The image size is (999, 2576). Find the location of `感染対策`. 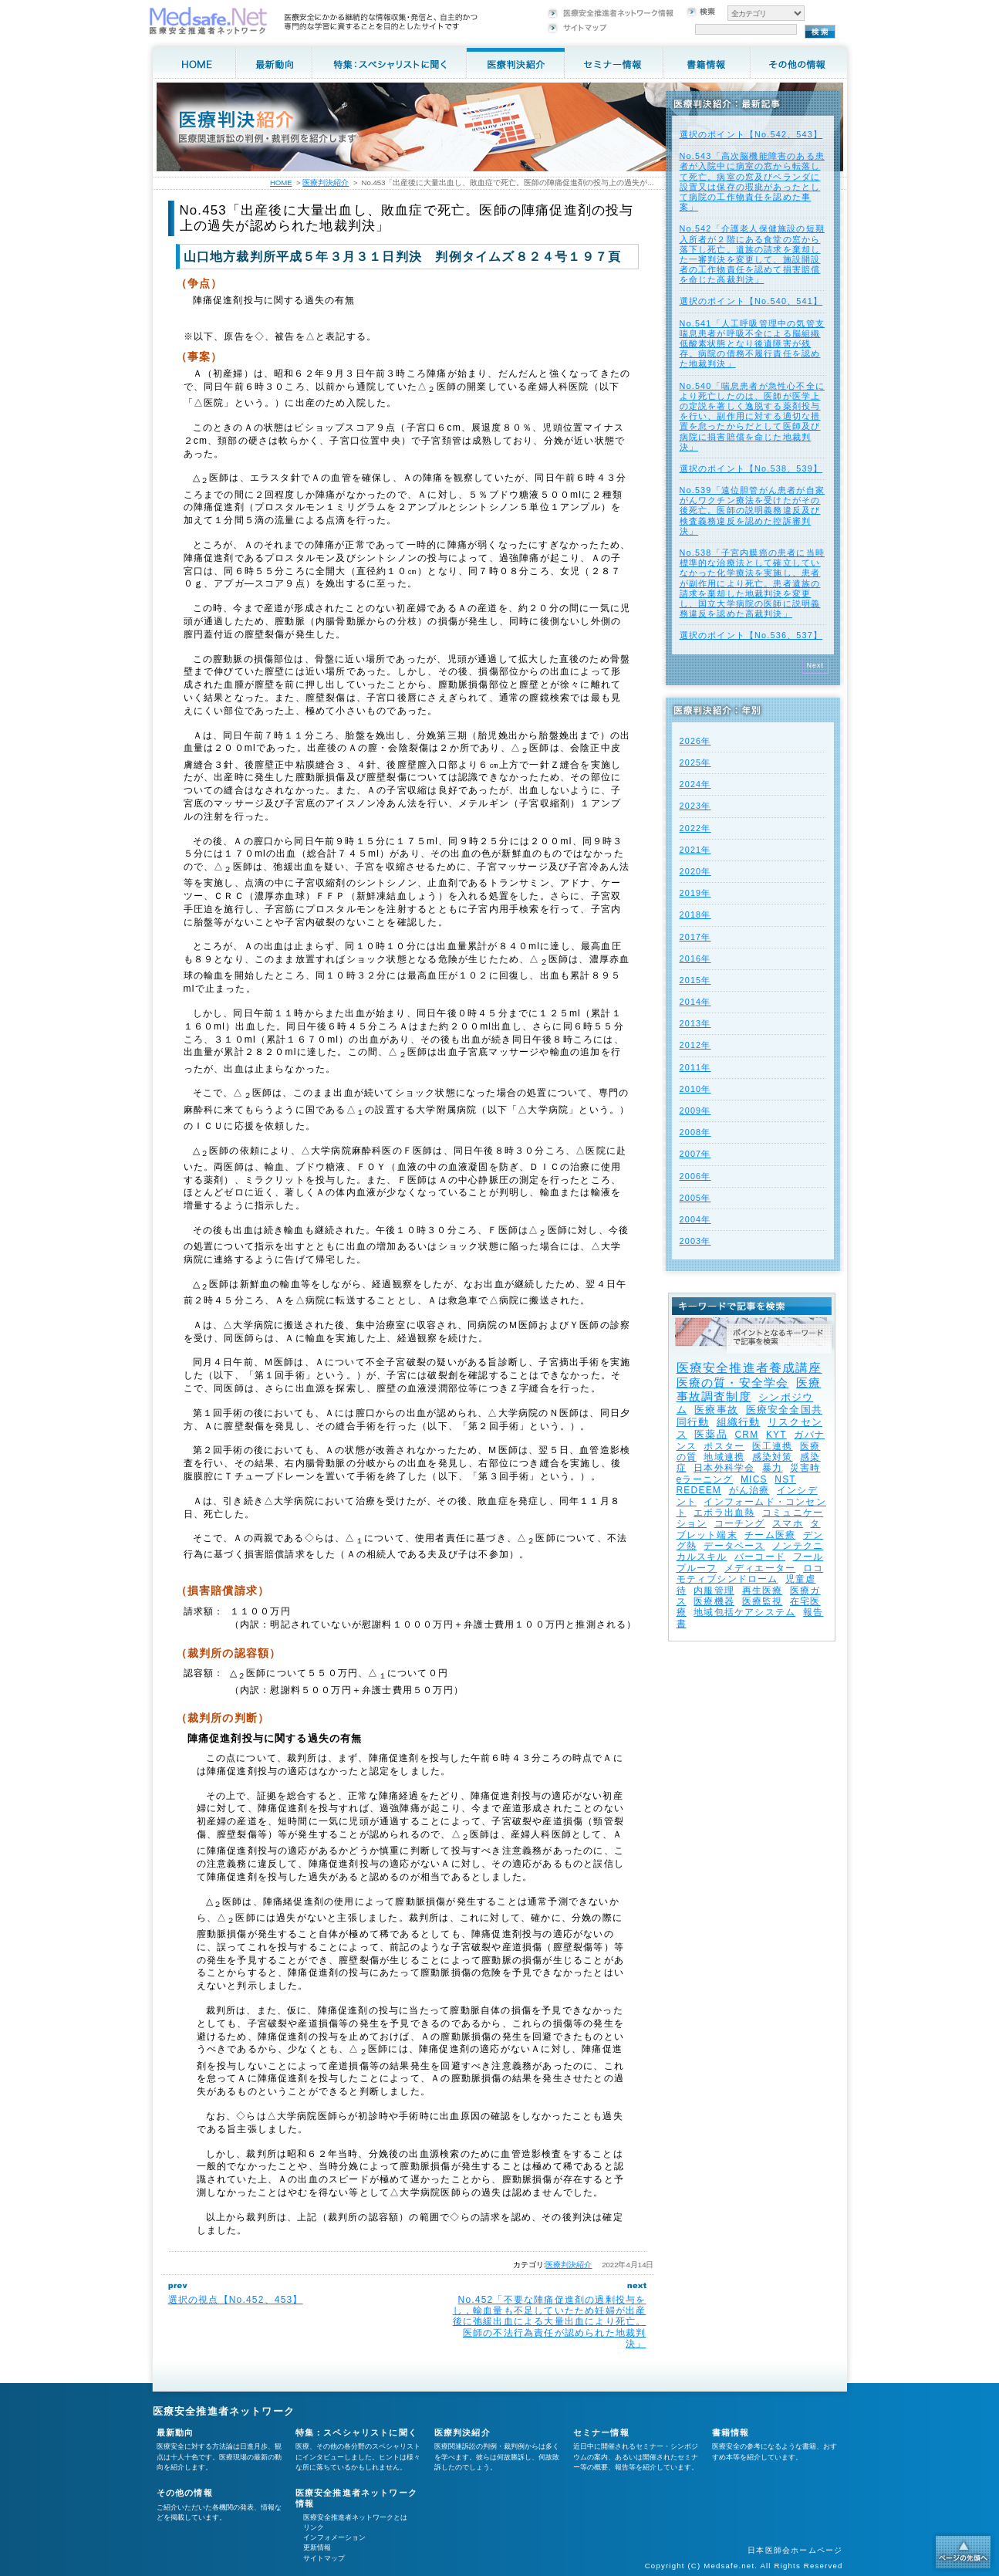

感染対策 is located at coordinates (772, 1457).